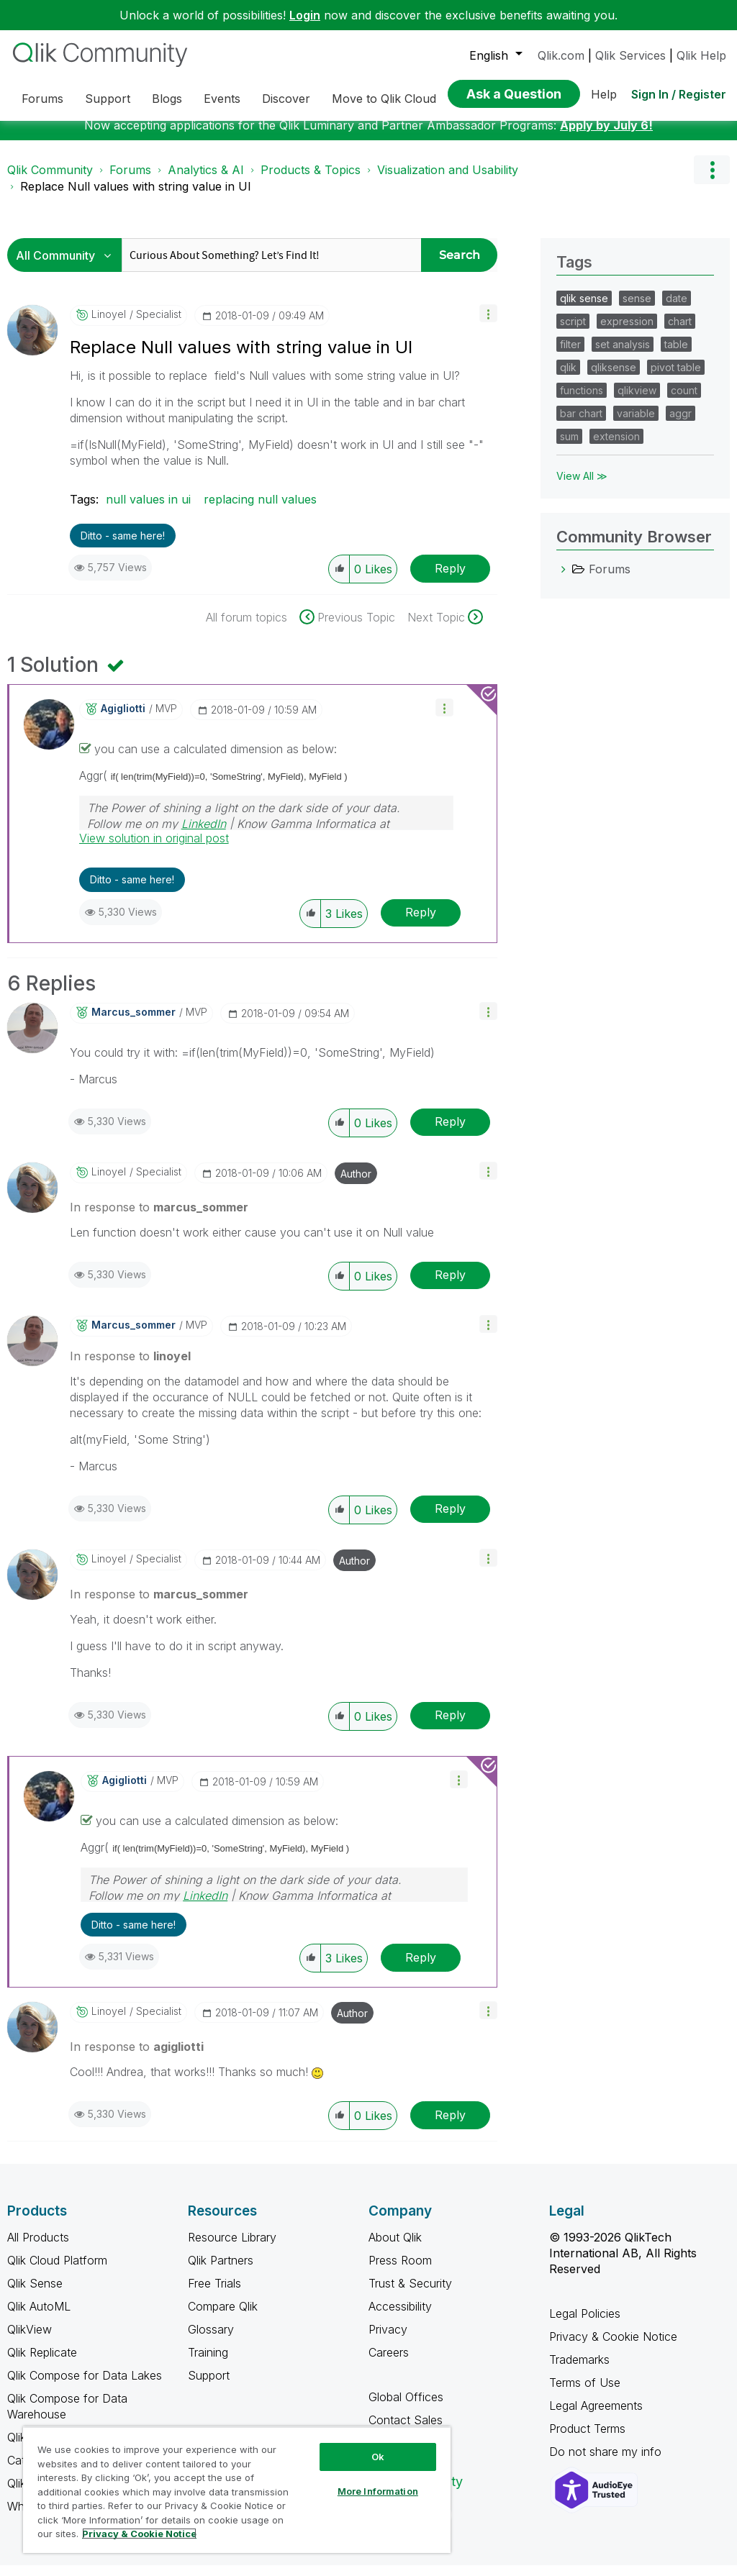 Image resolution: width=737 pixels, height=2576 pixels. Describe the element at coordinates (622, 355) in the screenshot. I see `set analysis` at that location.